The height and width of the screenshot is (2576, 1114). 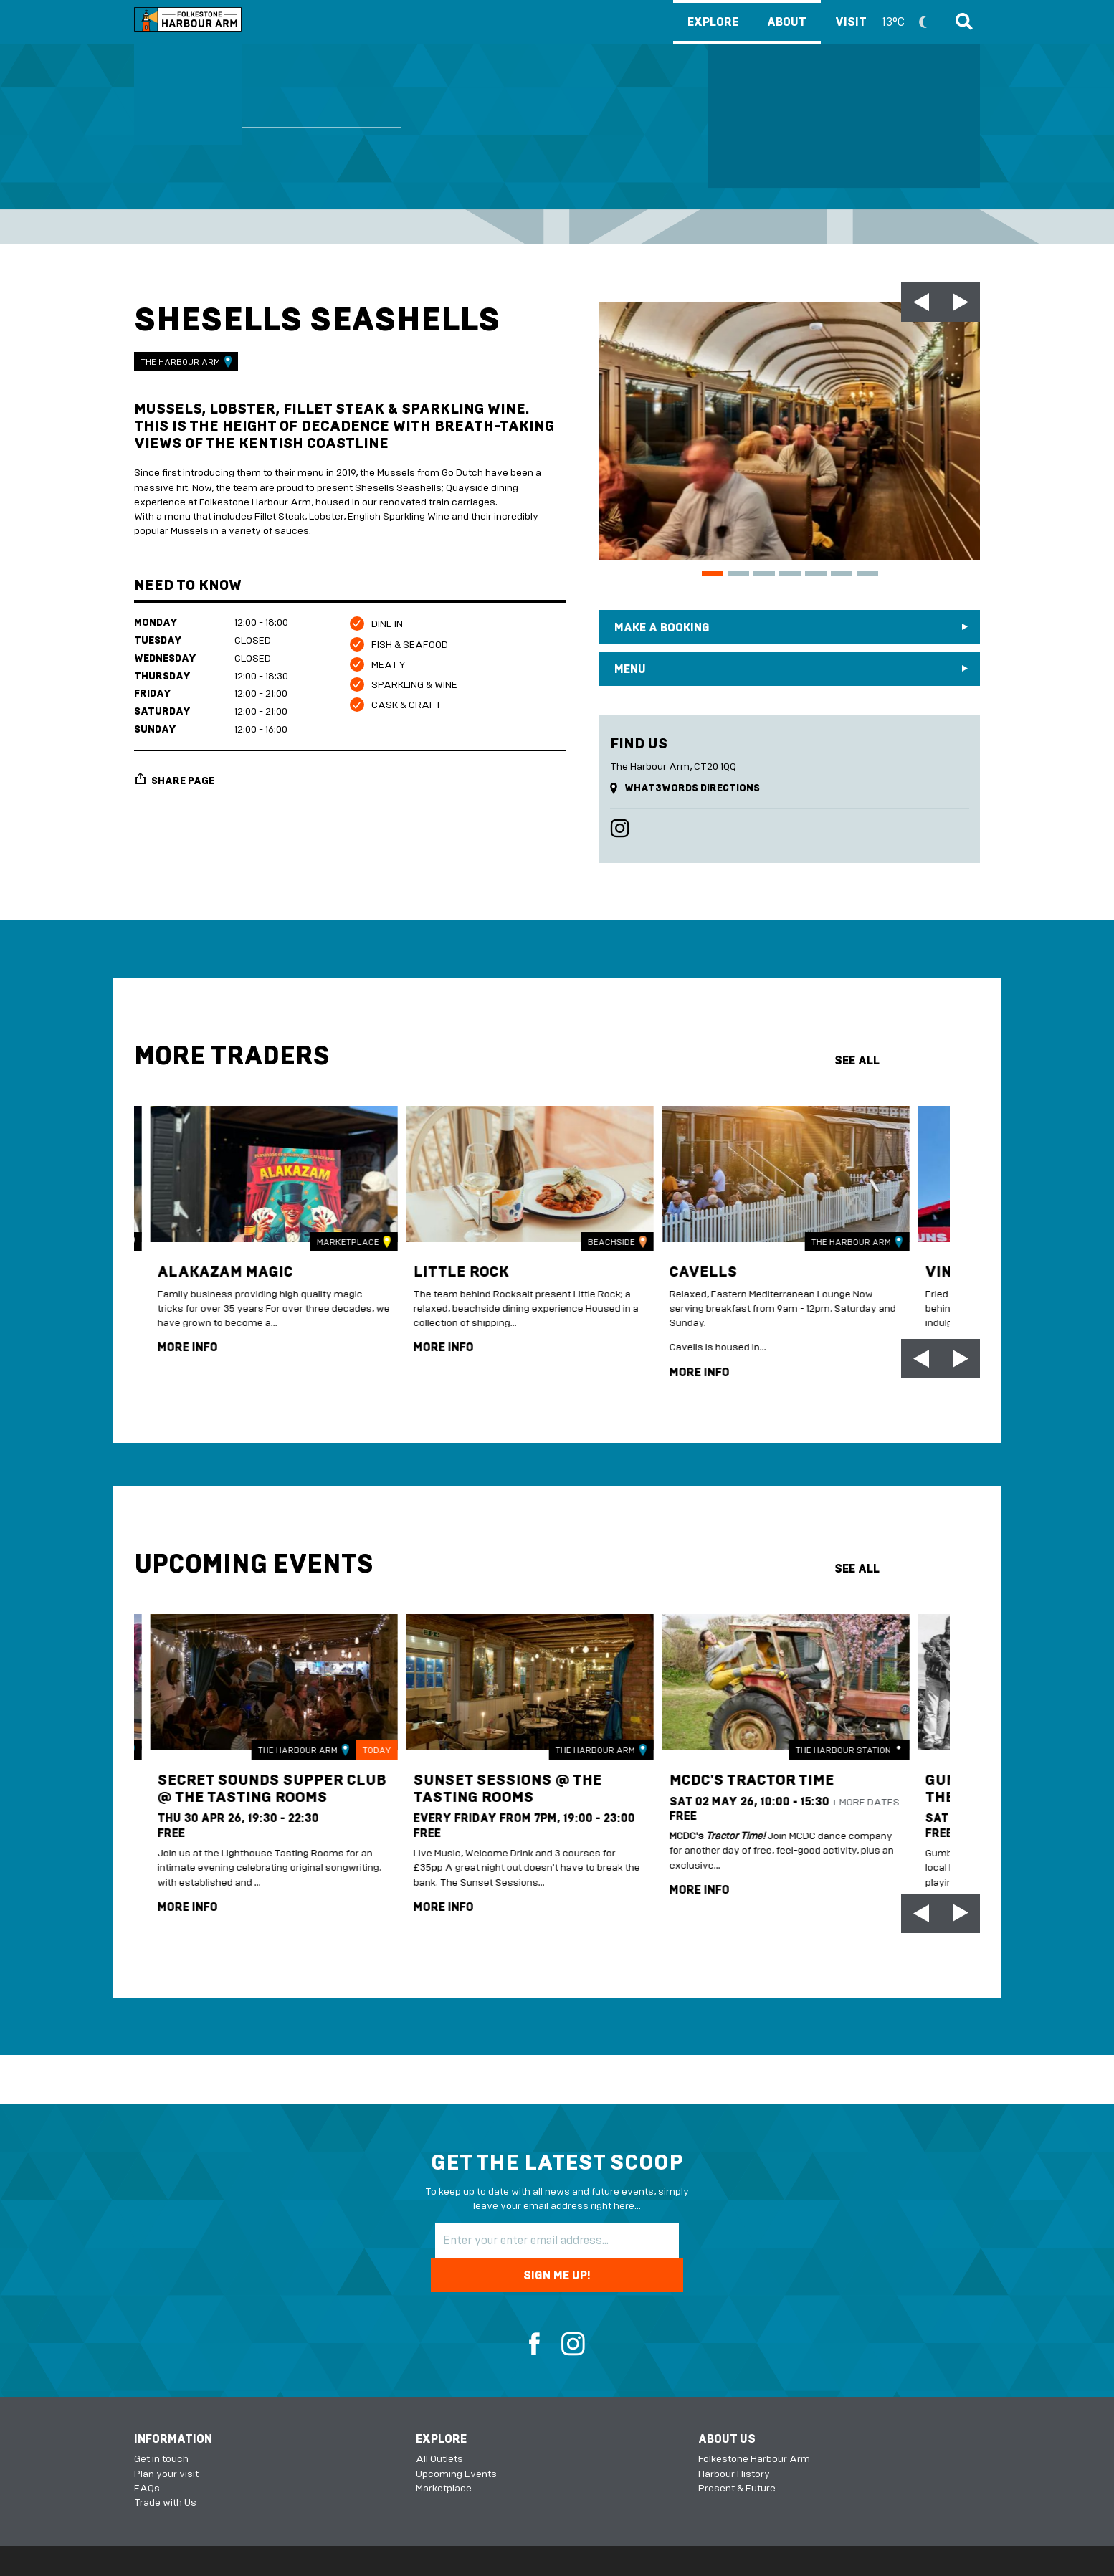 I want to click on Little Rock, so click(x=447, y=1263).